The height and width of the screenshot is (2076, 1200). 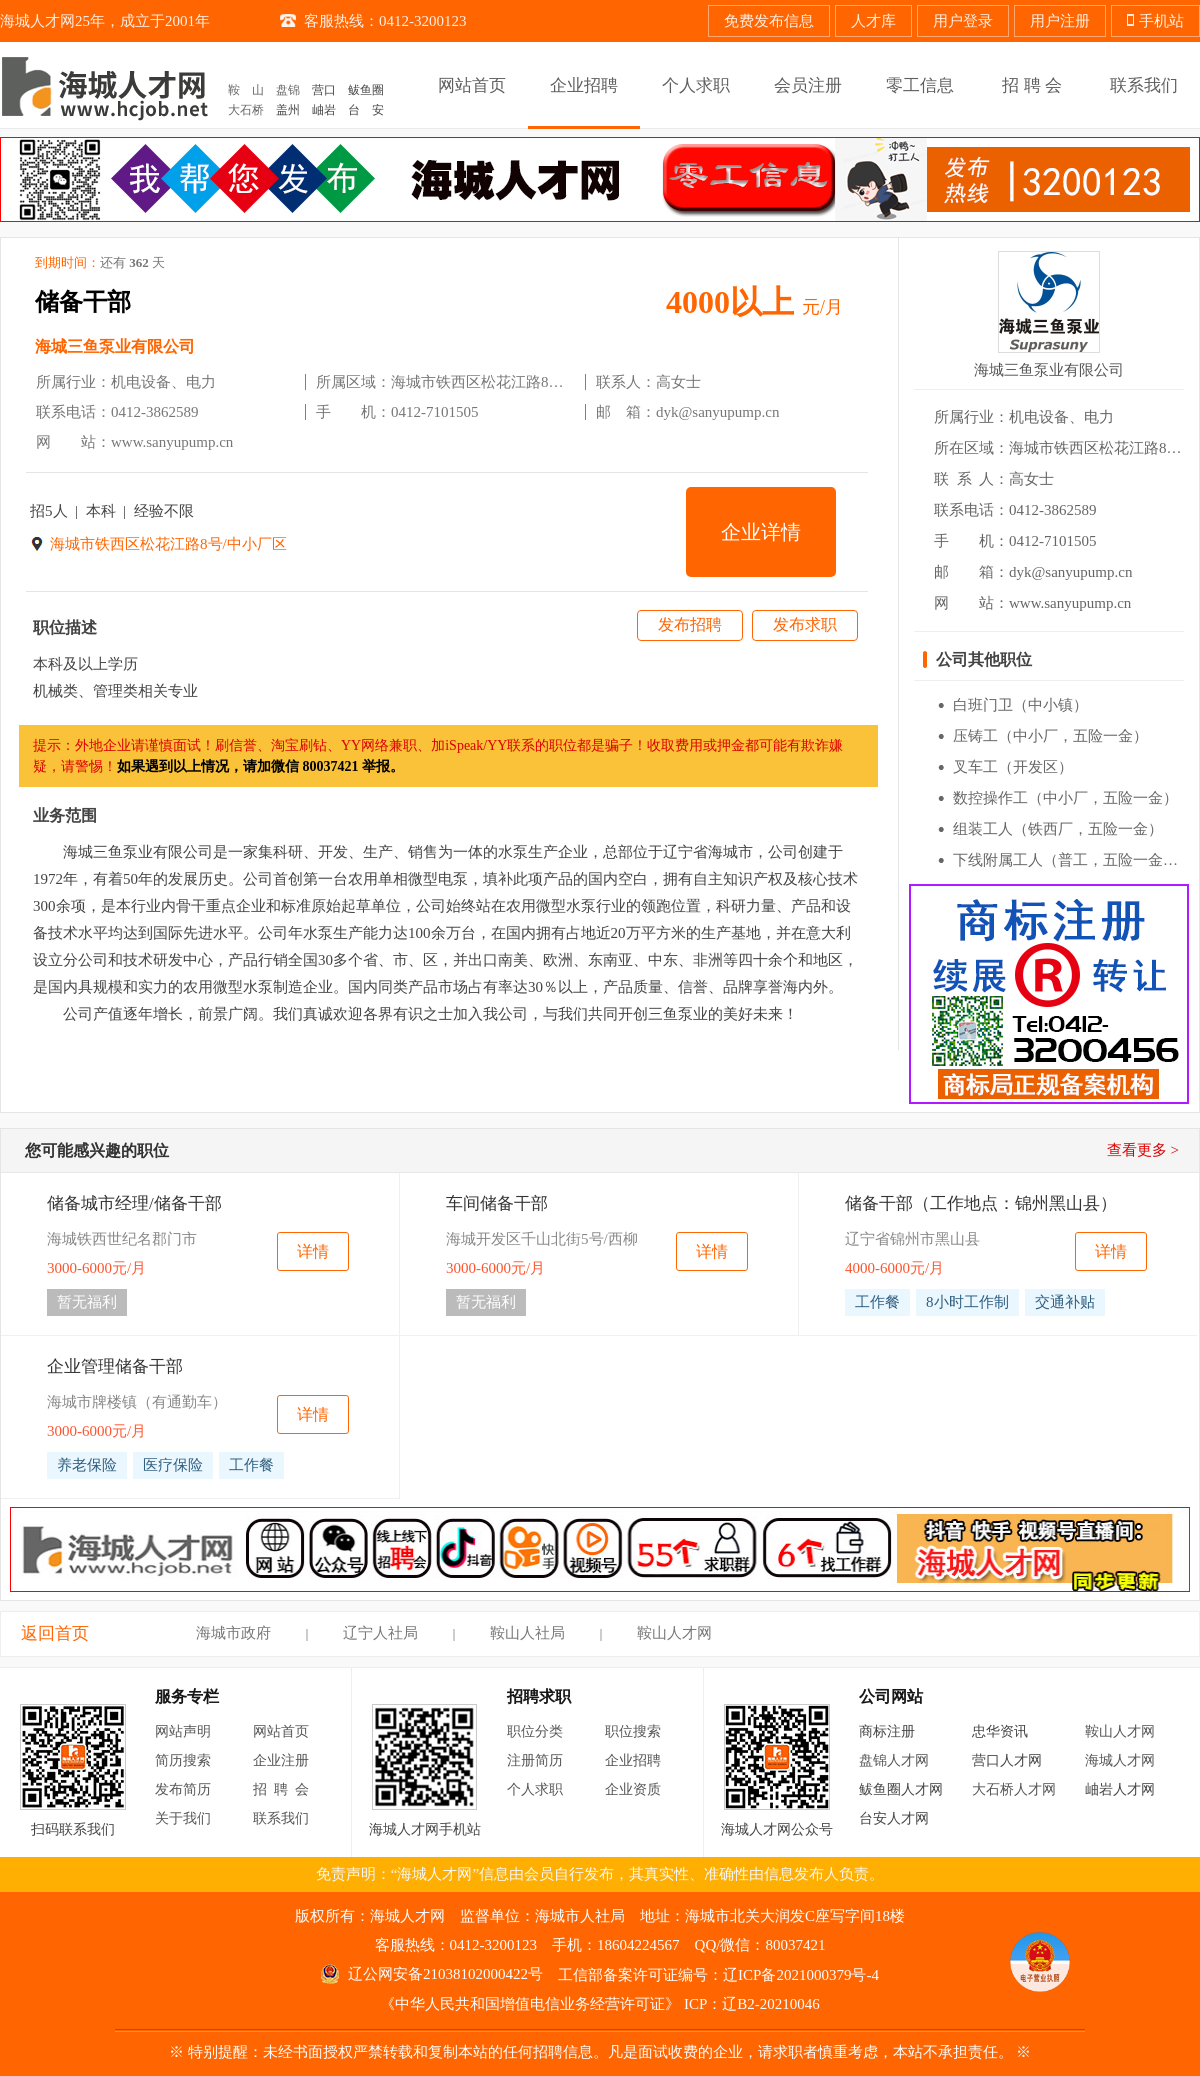 I want to click on 交通补贴, so click(x=1065, y=1302).